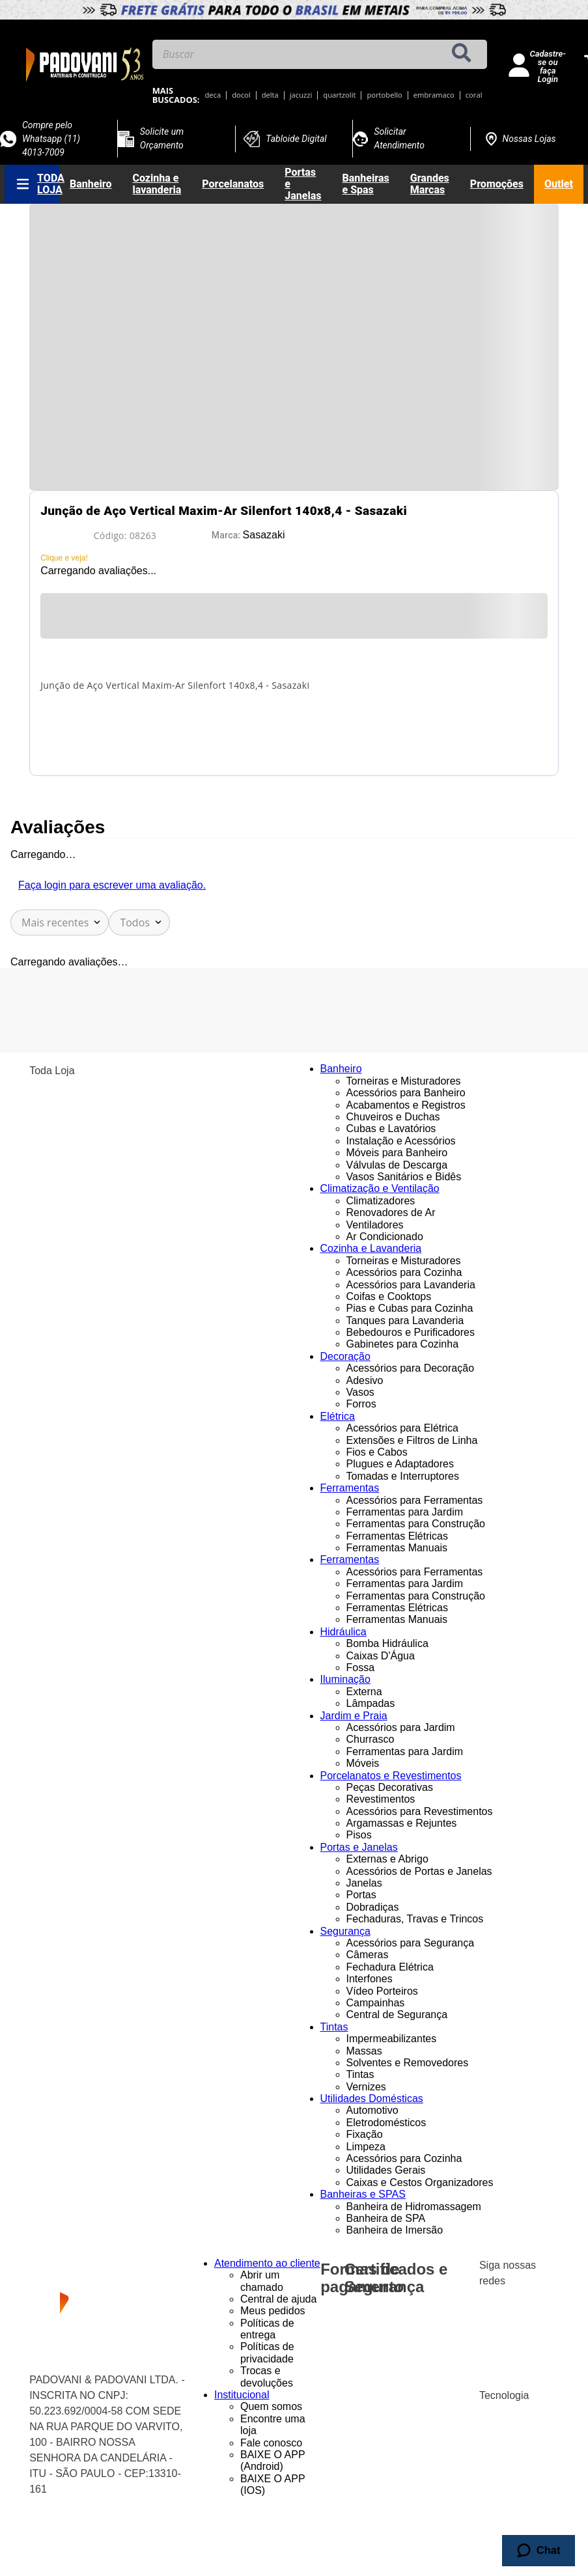 This screenshot has height=2576, width=588. Describe the element at coordinates (401, 1140) in the screenshot. I see `Instalação e Acessórios` at that location.